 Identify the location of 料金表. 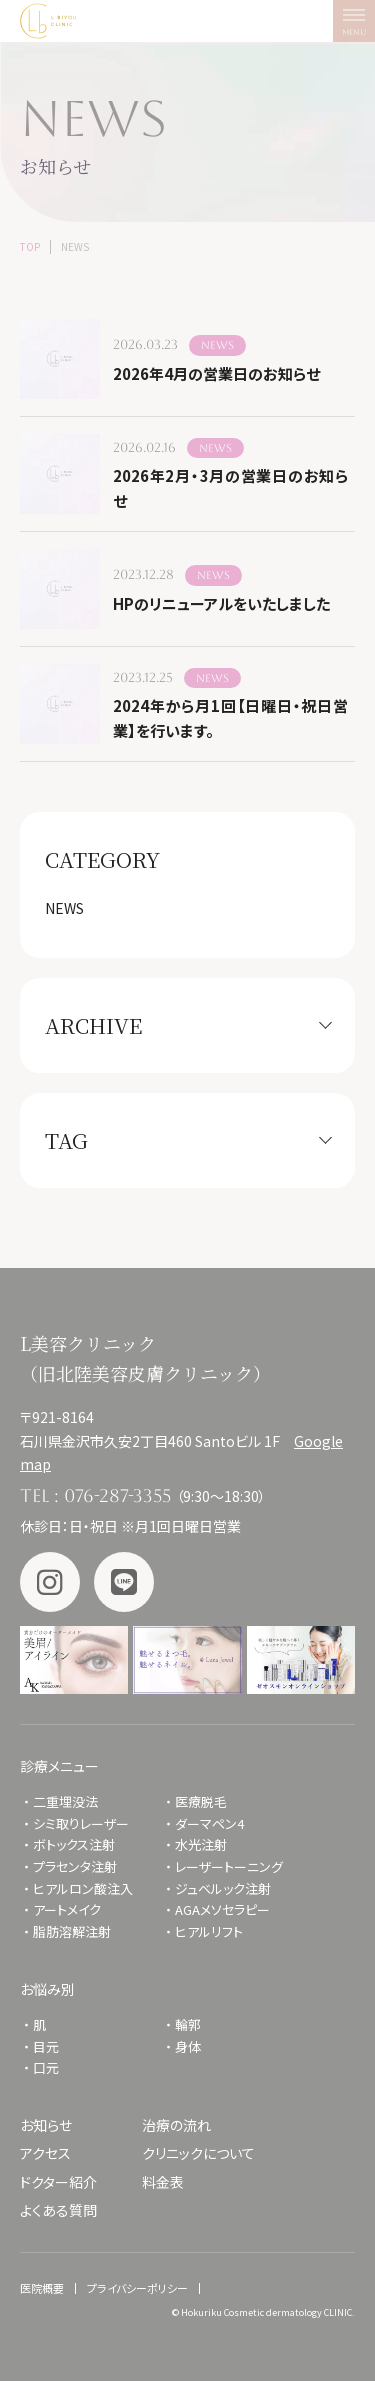
(163, 2182).